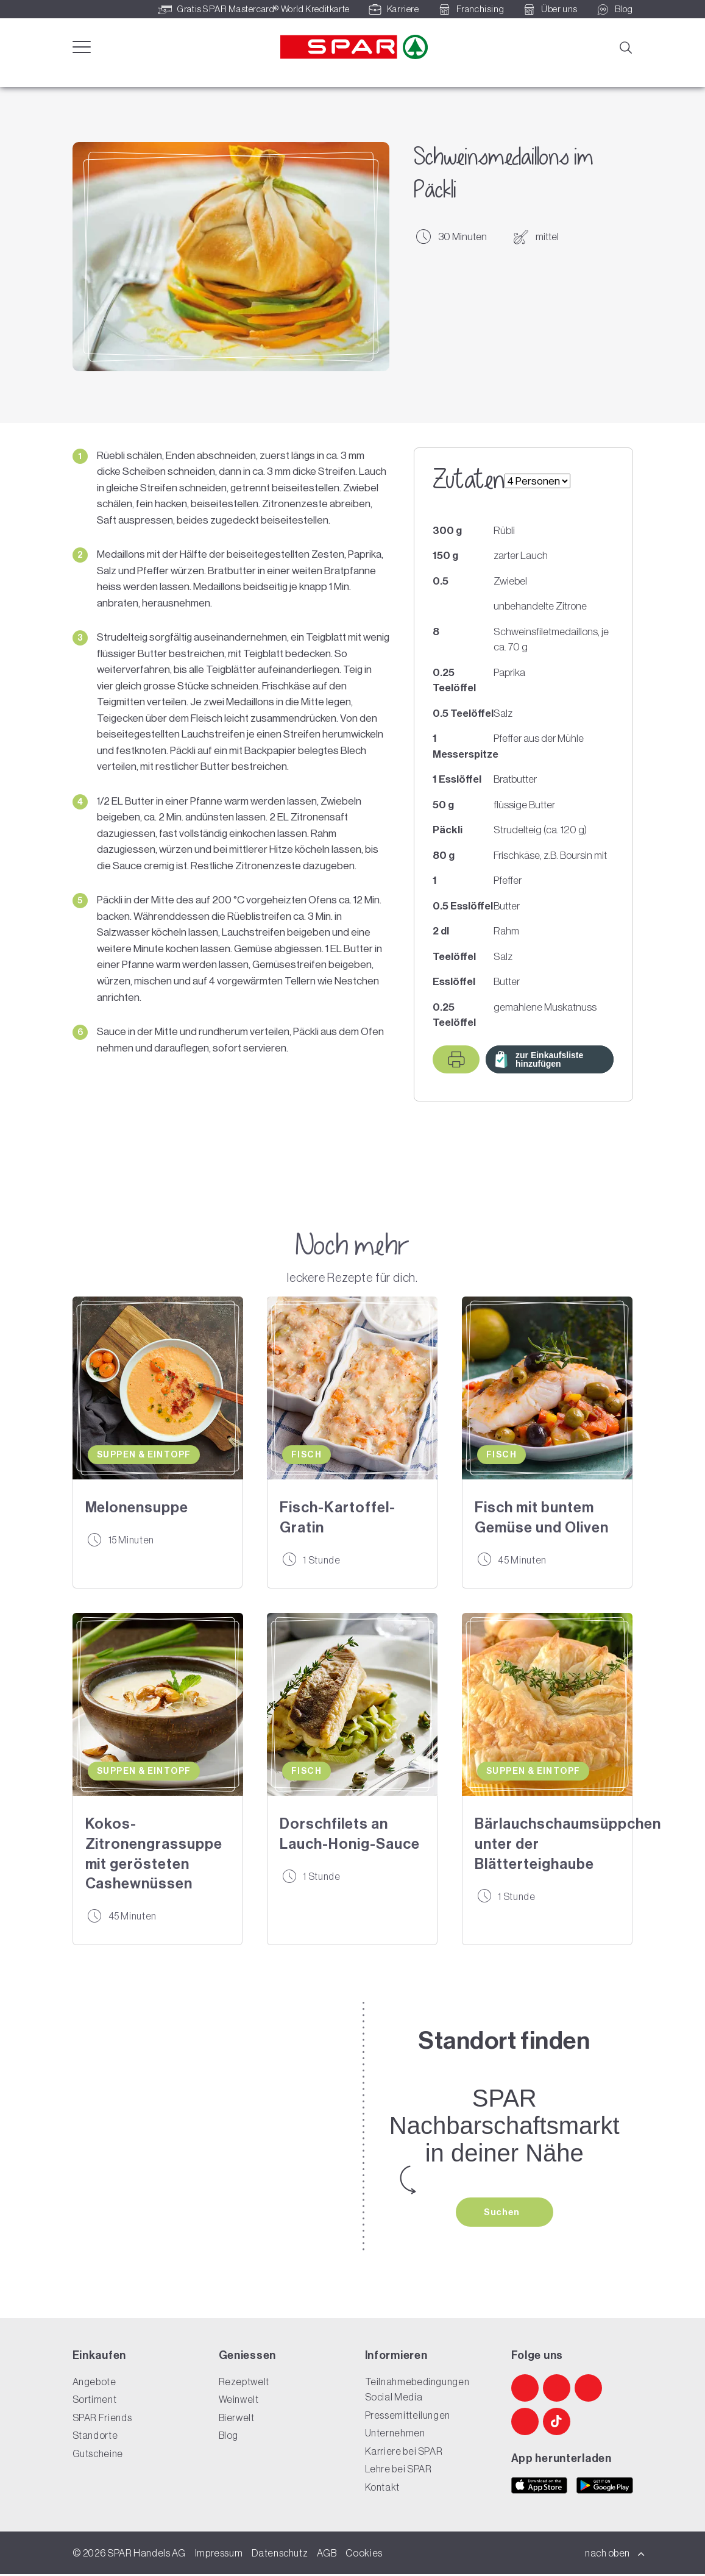 Image resolution: width=705 pixels, height=2576 pixels. Describe the element at coordinates (280, 2554) in the screenshot. I see `Datenschutz` at that location.